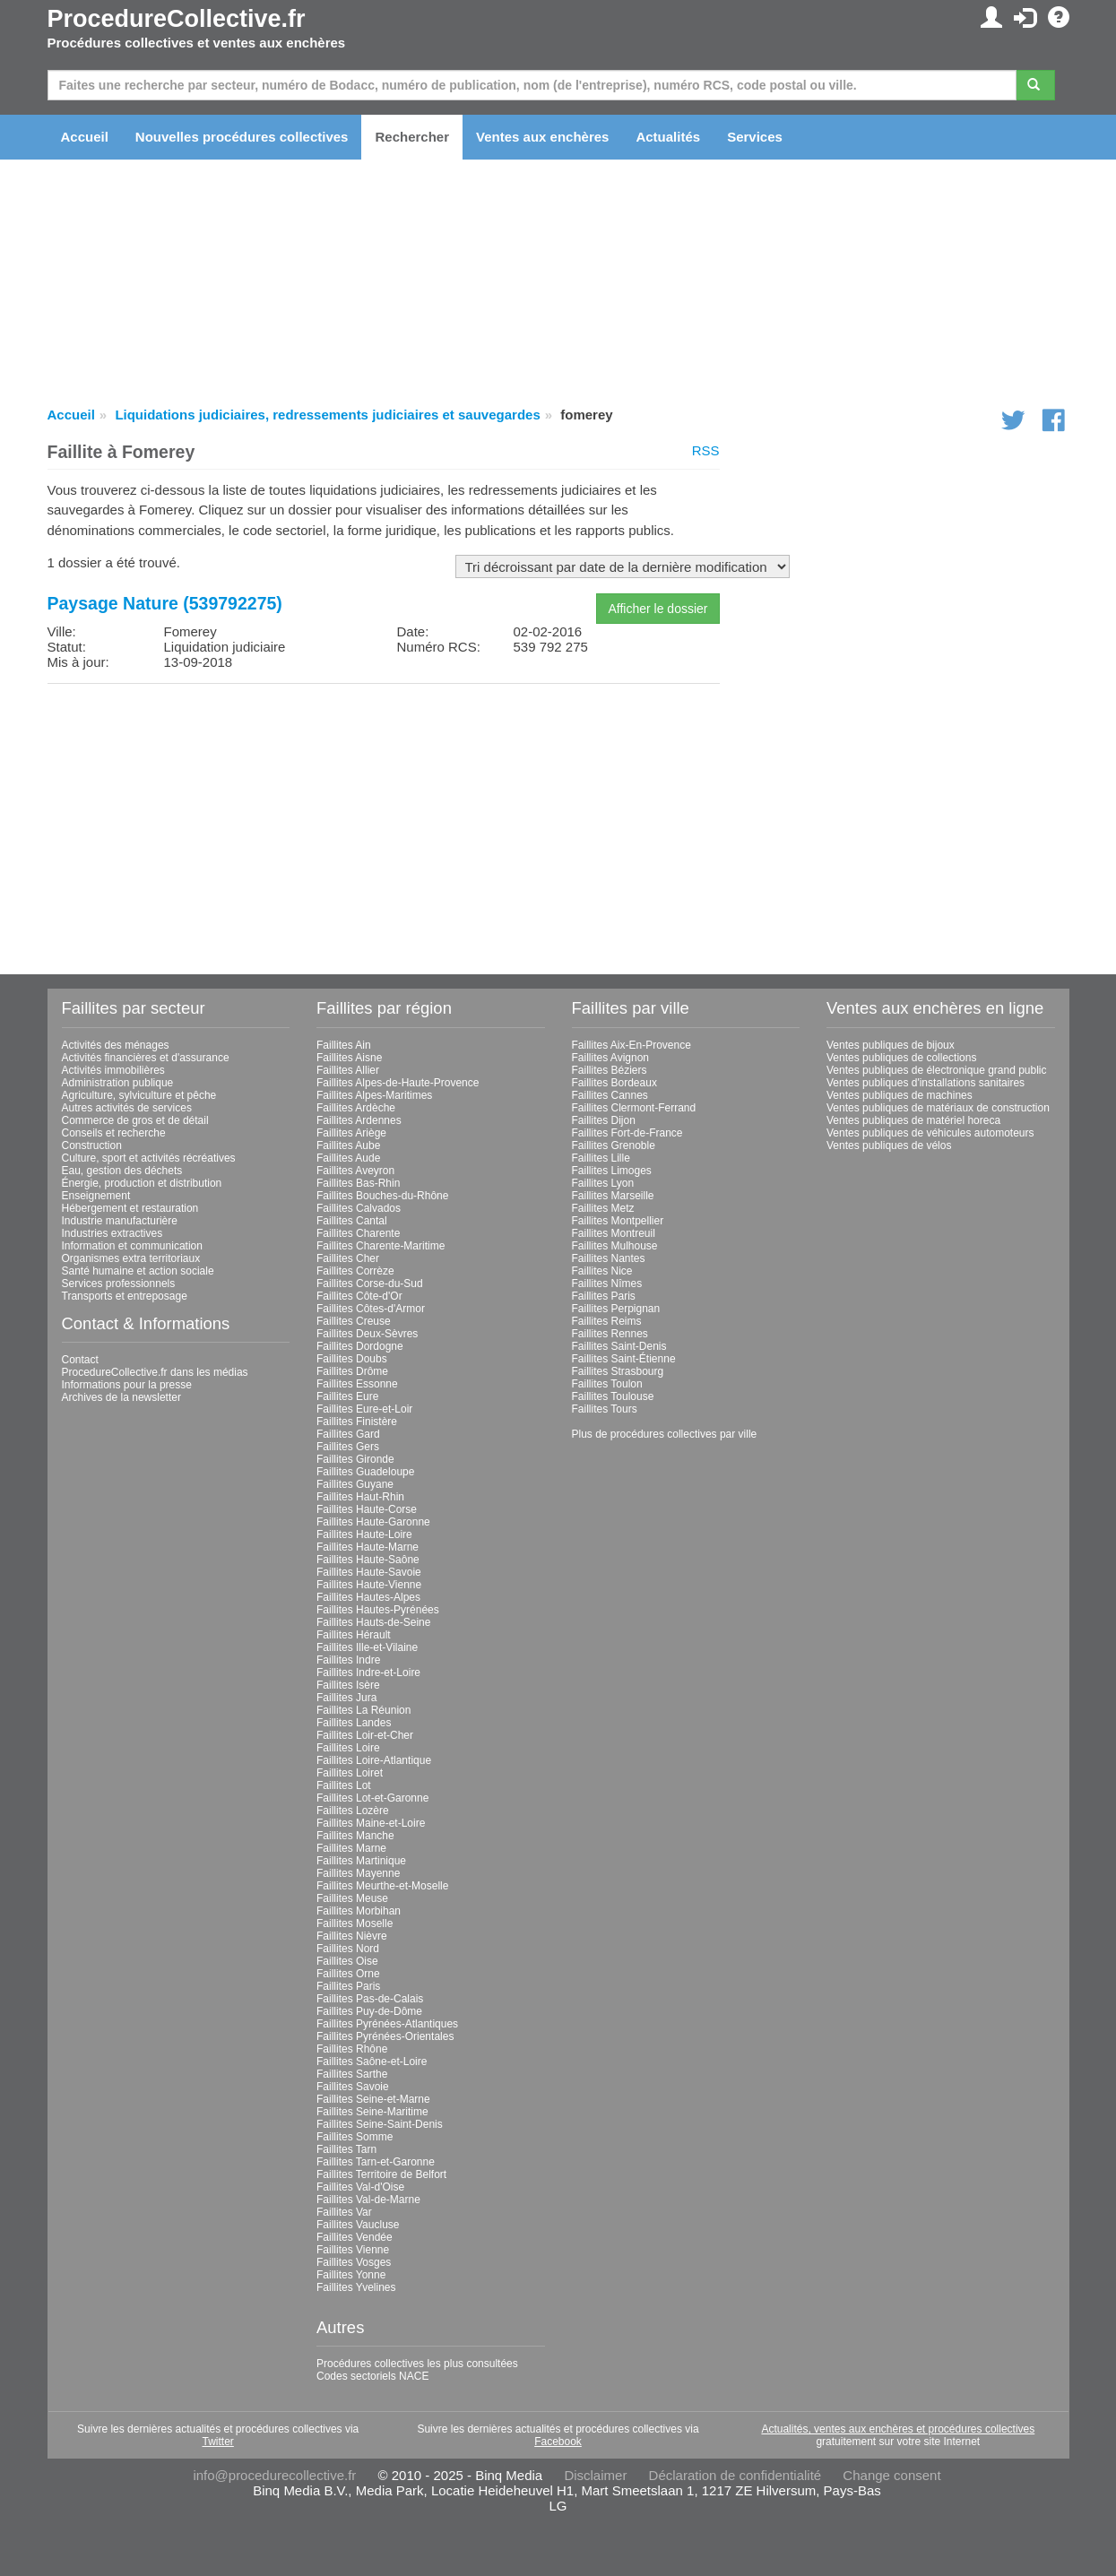 The height and width of the screenshot is (2576, 1116). Describe the element at coordinates (127, 1385) in the screenshot. I see `Informations pour la presse` at that location.